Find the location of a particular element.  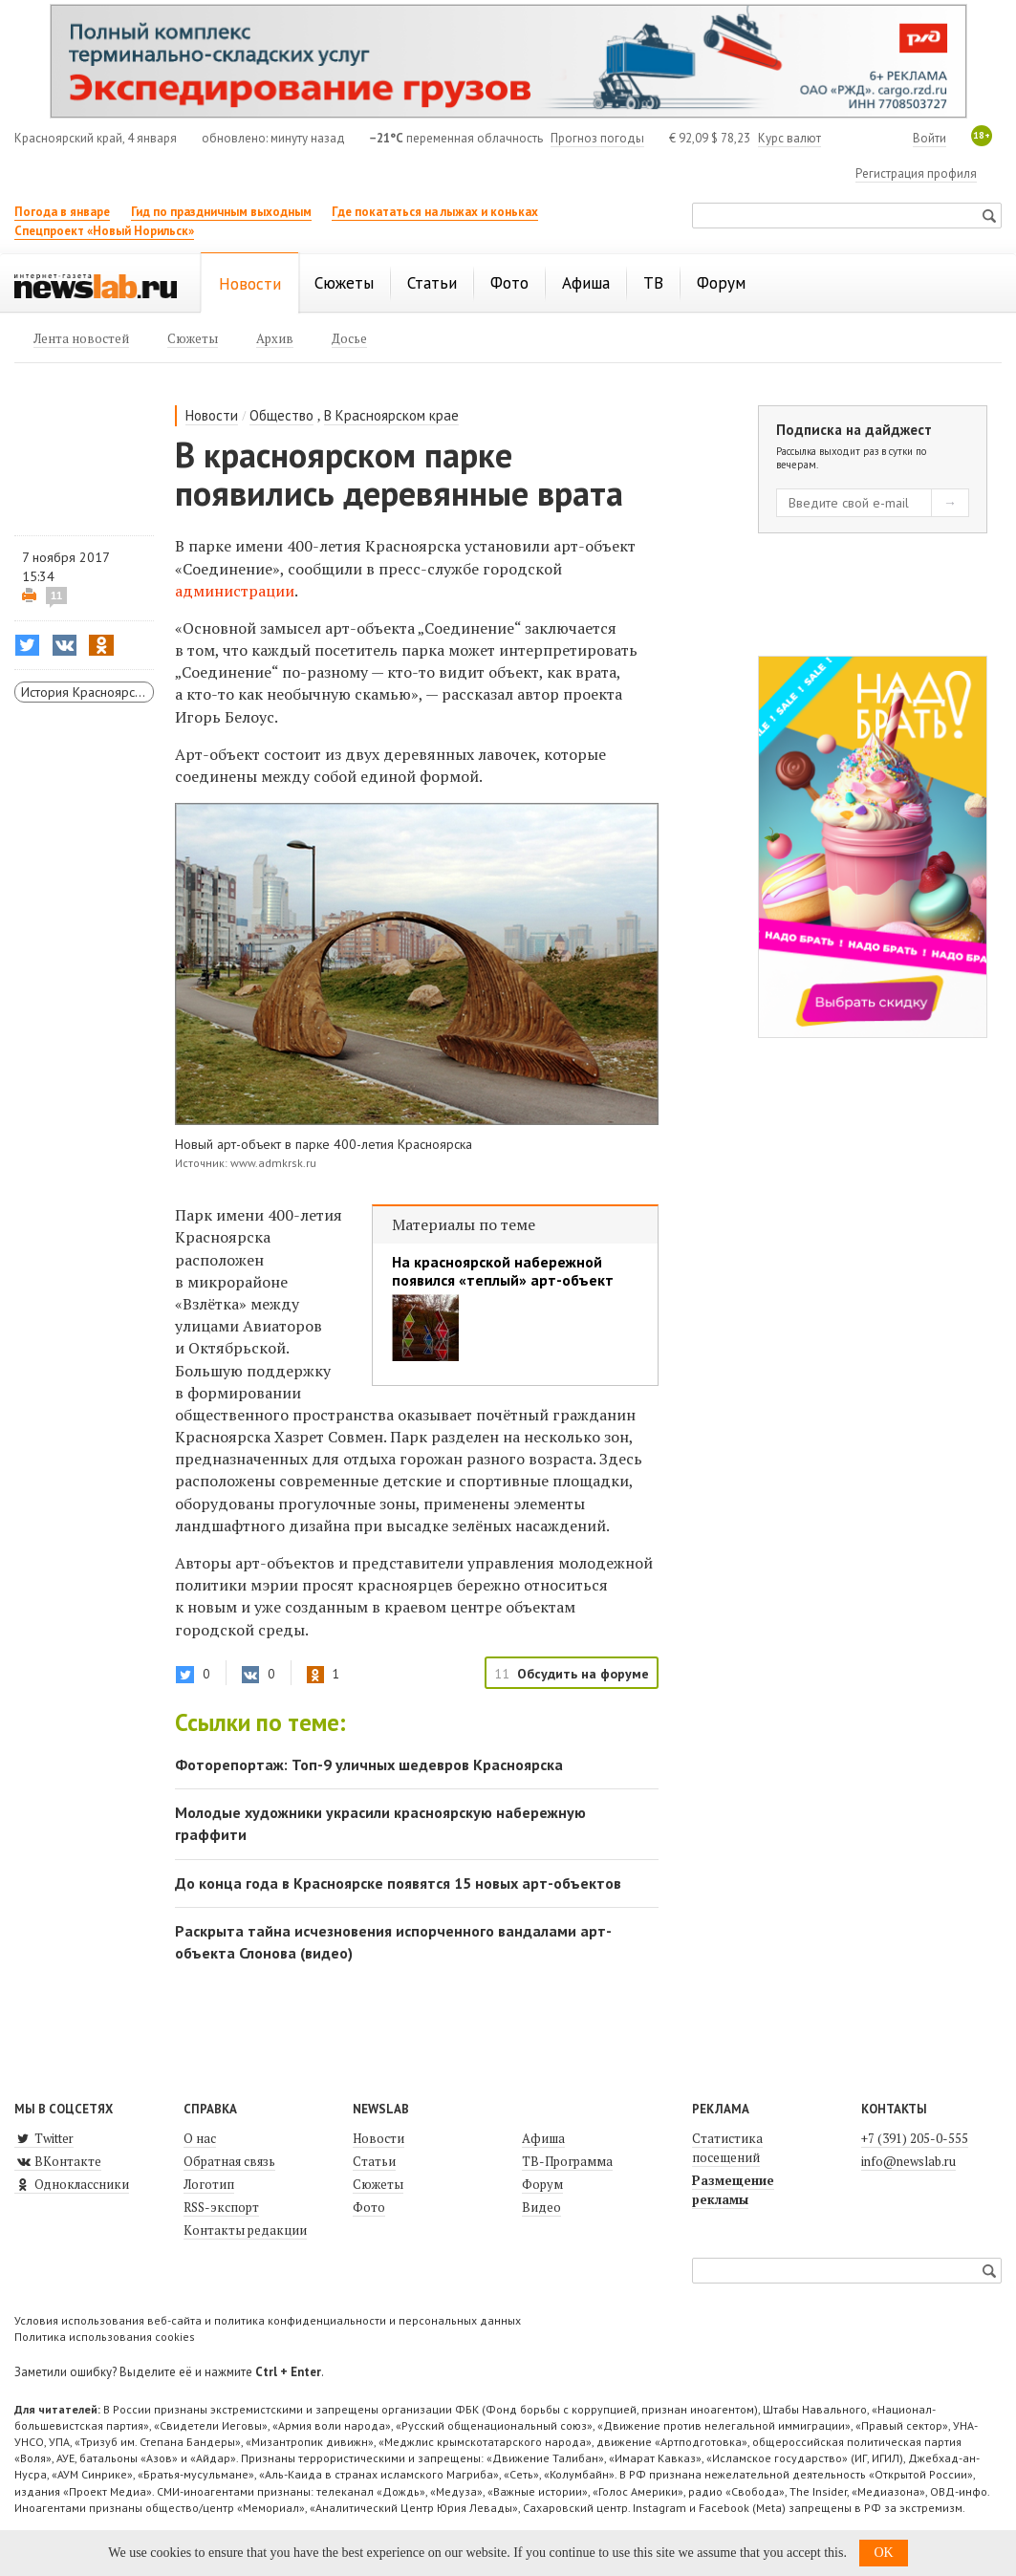

На красноярской набережной появился «теплый» арт-объект is located at coordinates (503, 1271).